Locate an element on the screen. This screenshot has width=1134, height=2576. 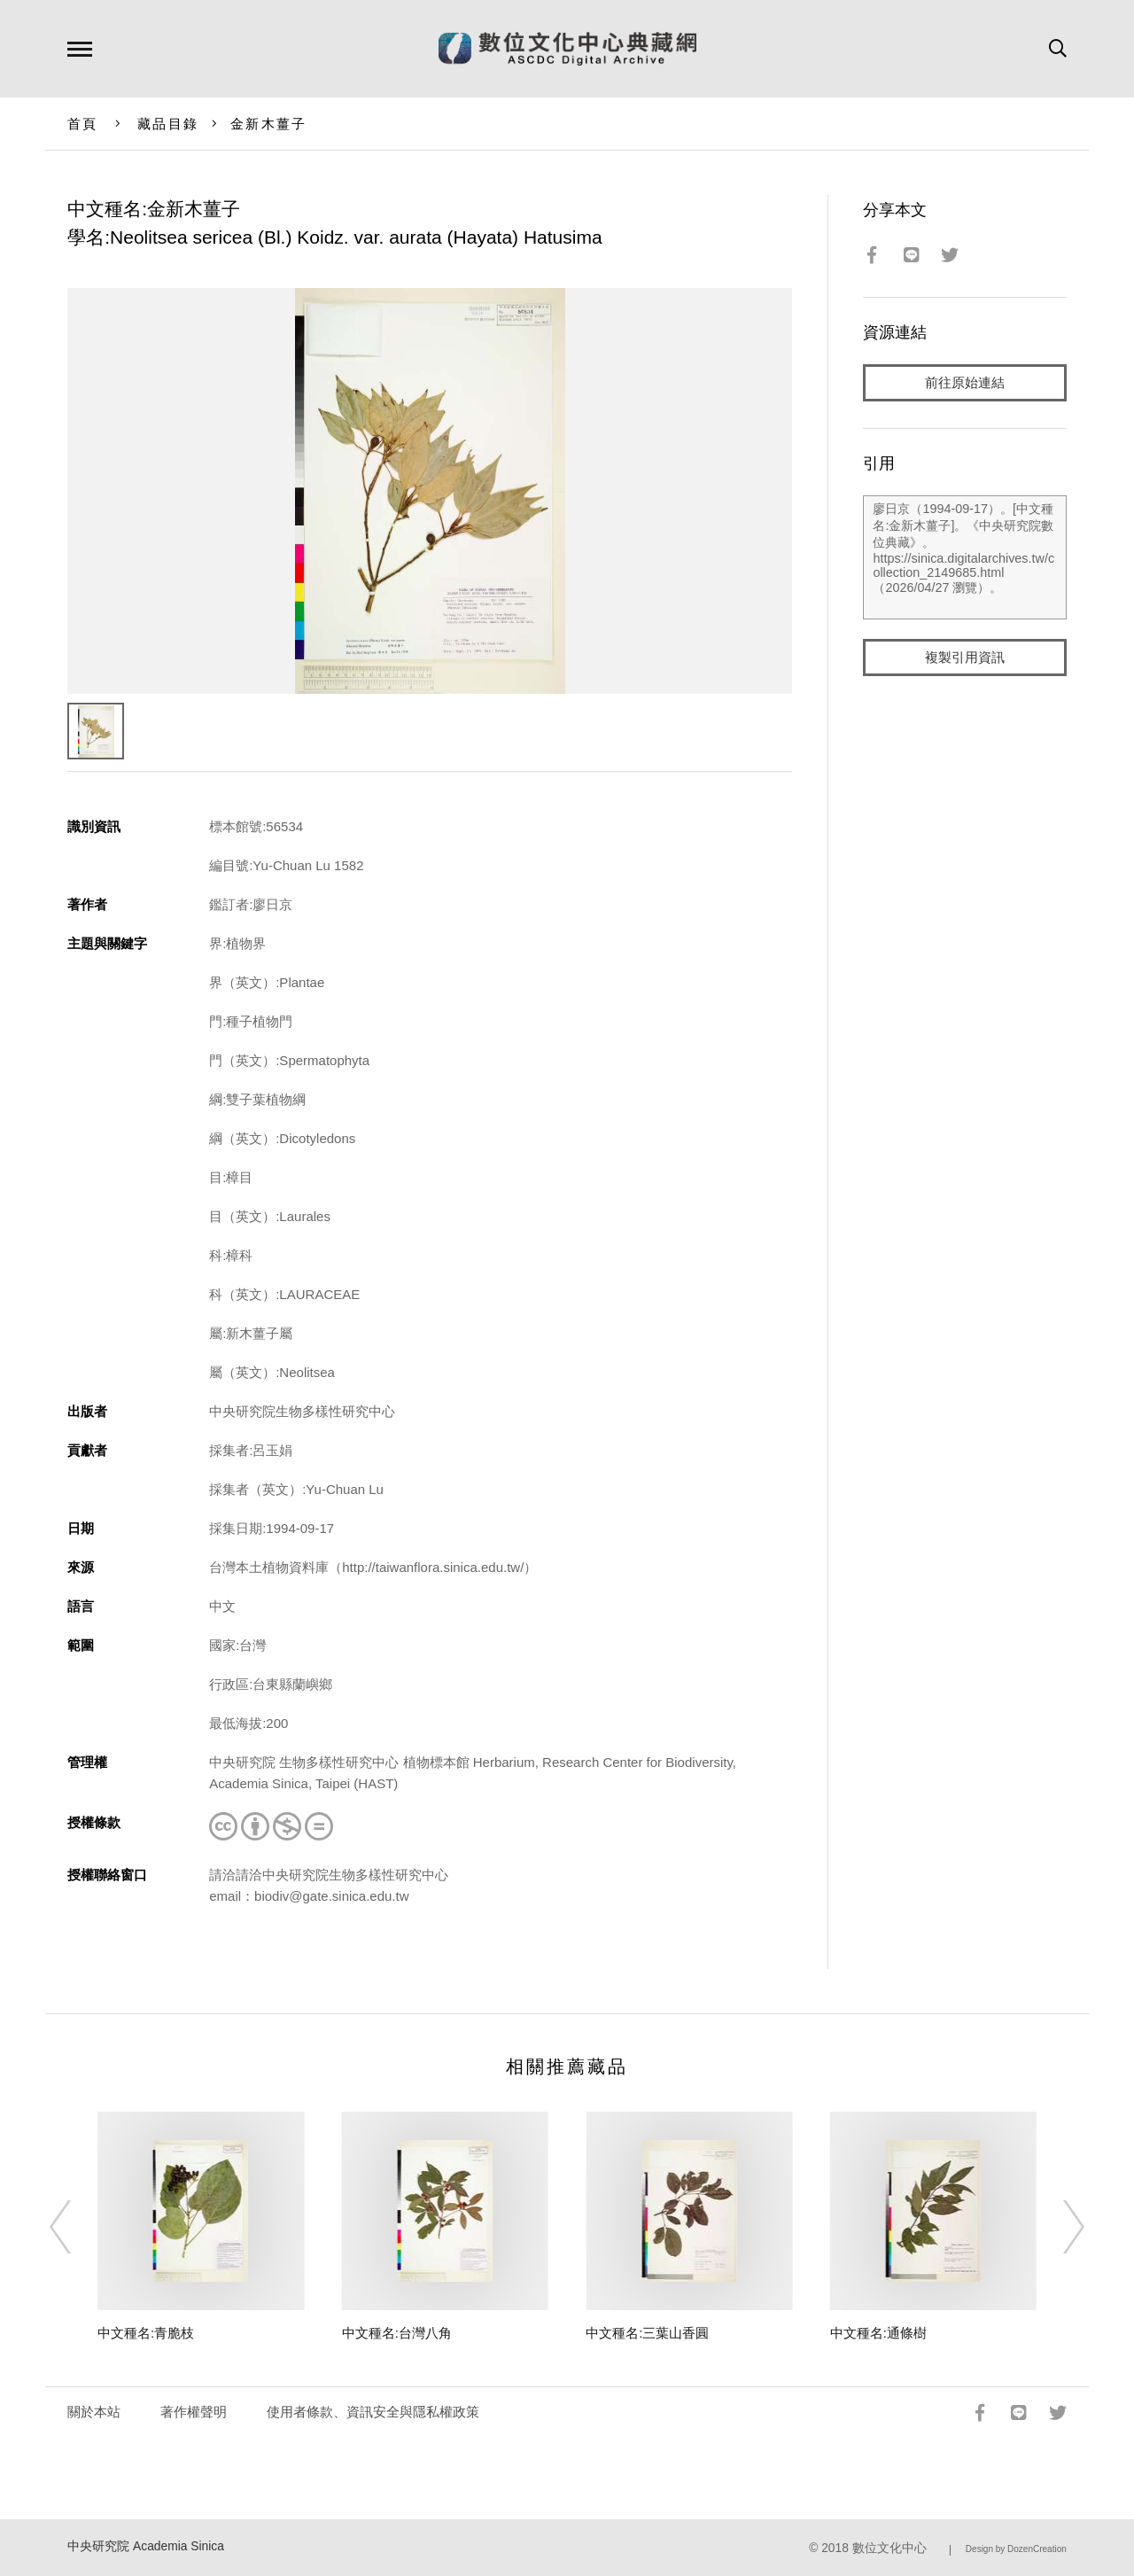
廖日京（1994-09-17）。[中文種名:金新木薑子]。《中央研究院數位典藏》。https://sinica.digitalarchives.tw/collection_2149685.html（2026/04/27 瀏覽）。 is located at coordinates (964, 557).